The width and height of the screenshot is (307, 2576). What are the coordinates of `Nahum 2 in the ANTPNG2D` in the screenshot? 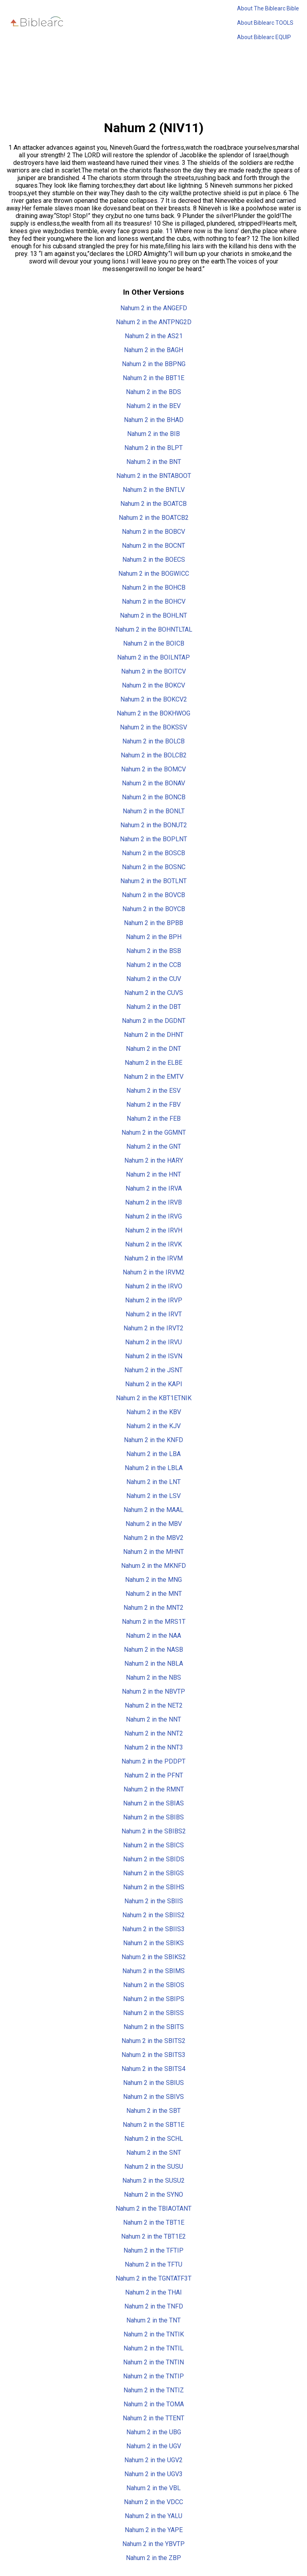 It's located at (153, 322).